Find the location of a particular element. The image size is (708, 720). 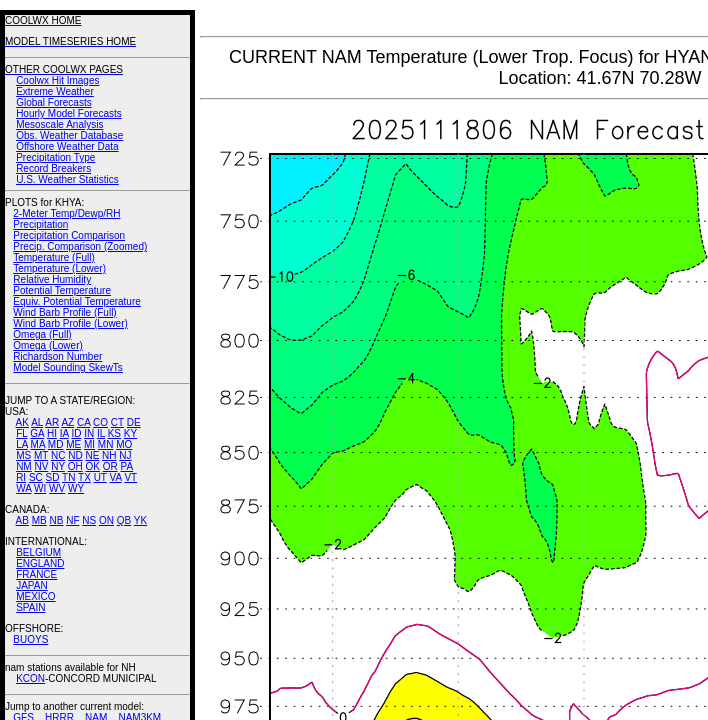

MI is located at coordinates (89, 444).